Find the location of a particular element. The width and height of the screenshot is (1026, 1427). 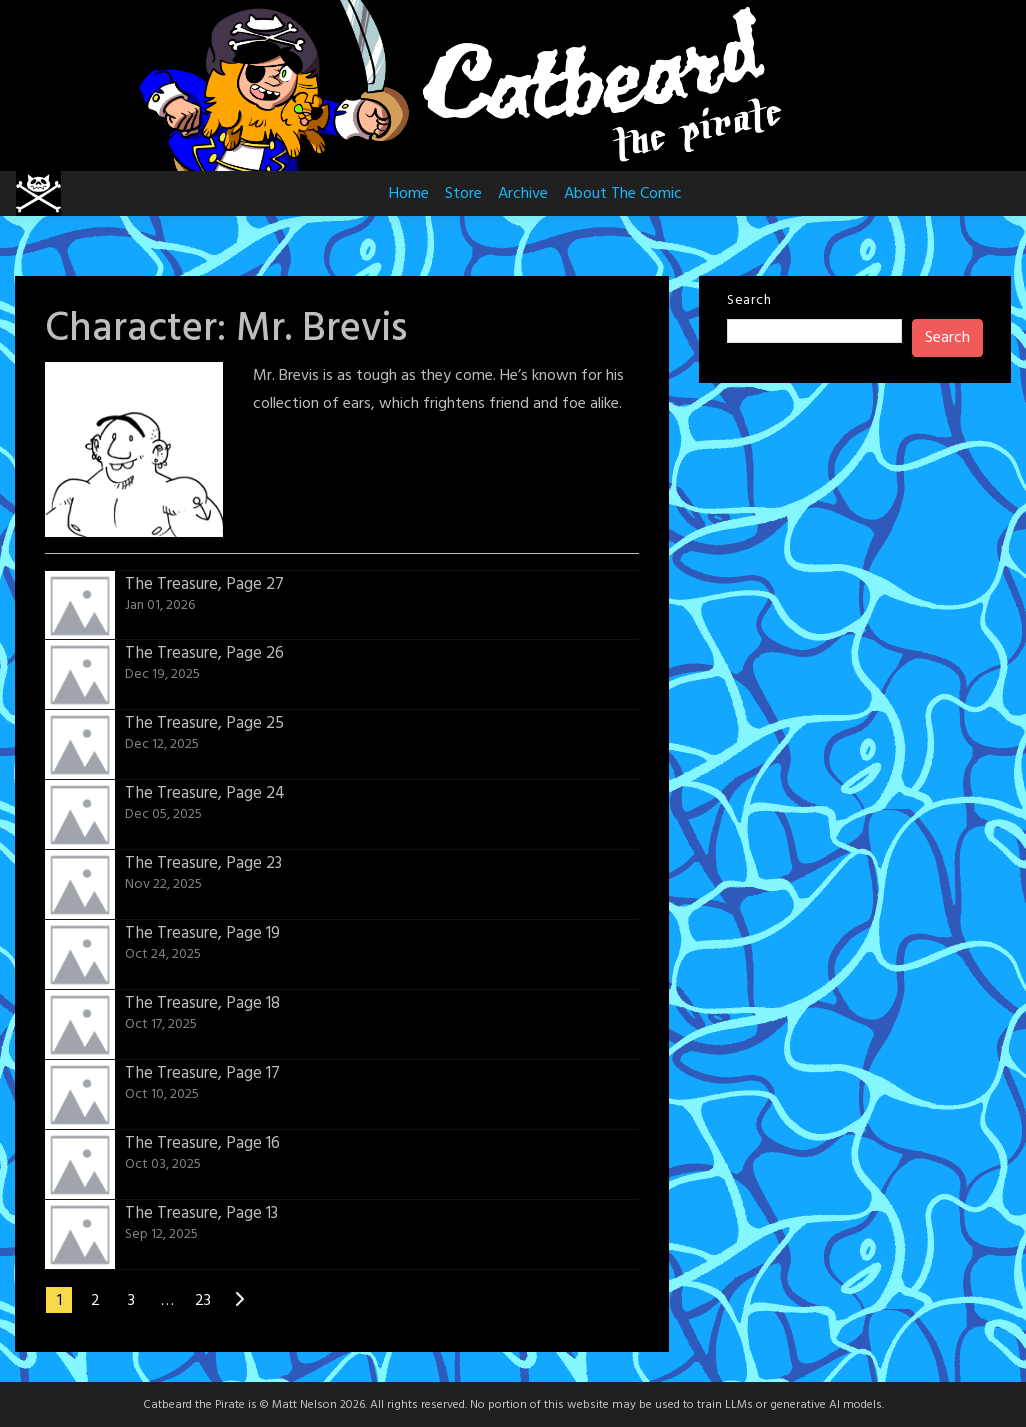

23 is located at coordinates (203, 1301).